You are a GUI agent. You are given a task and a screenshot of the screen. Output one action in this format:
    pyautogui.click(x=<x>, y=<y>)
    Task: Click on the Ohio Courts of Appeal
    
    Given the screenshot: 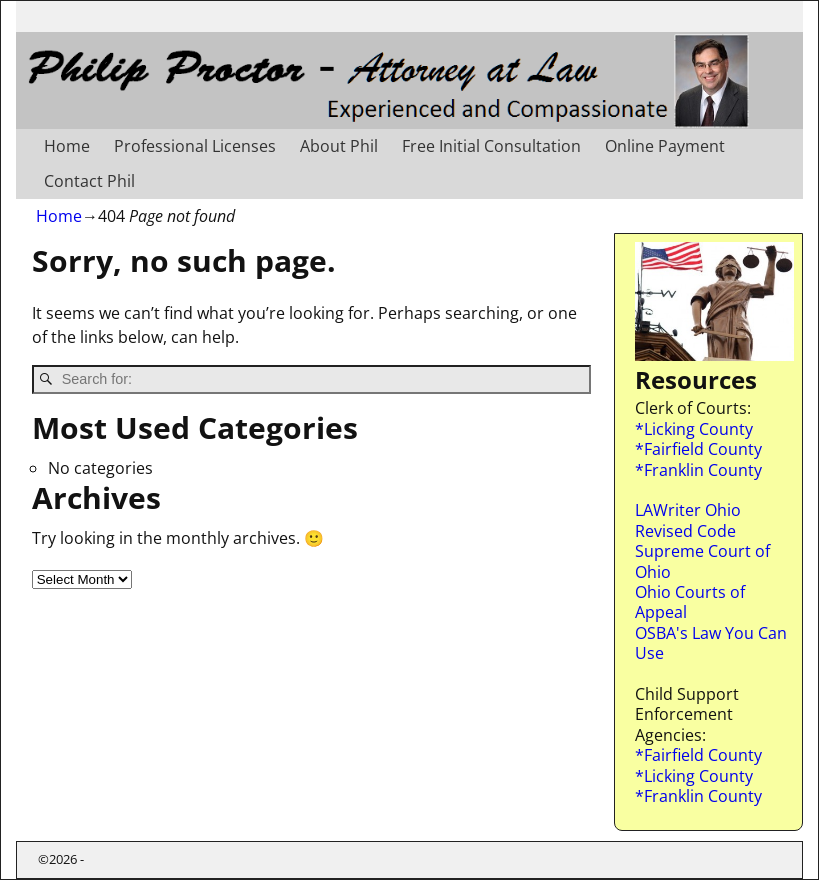 What is the action you would take?
    pyautogui.click(x=690, y=602)
    